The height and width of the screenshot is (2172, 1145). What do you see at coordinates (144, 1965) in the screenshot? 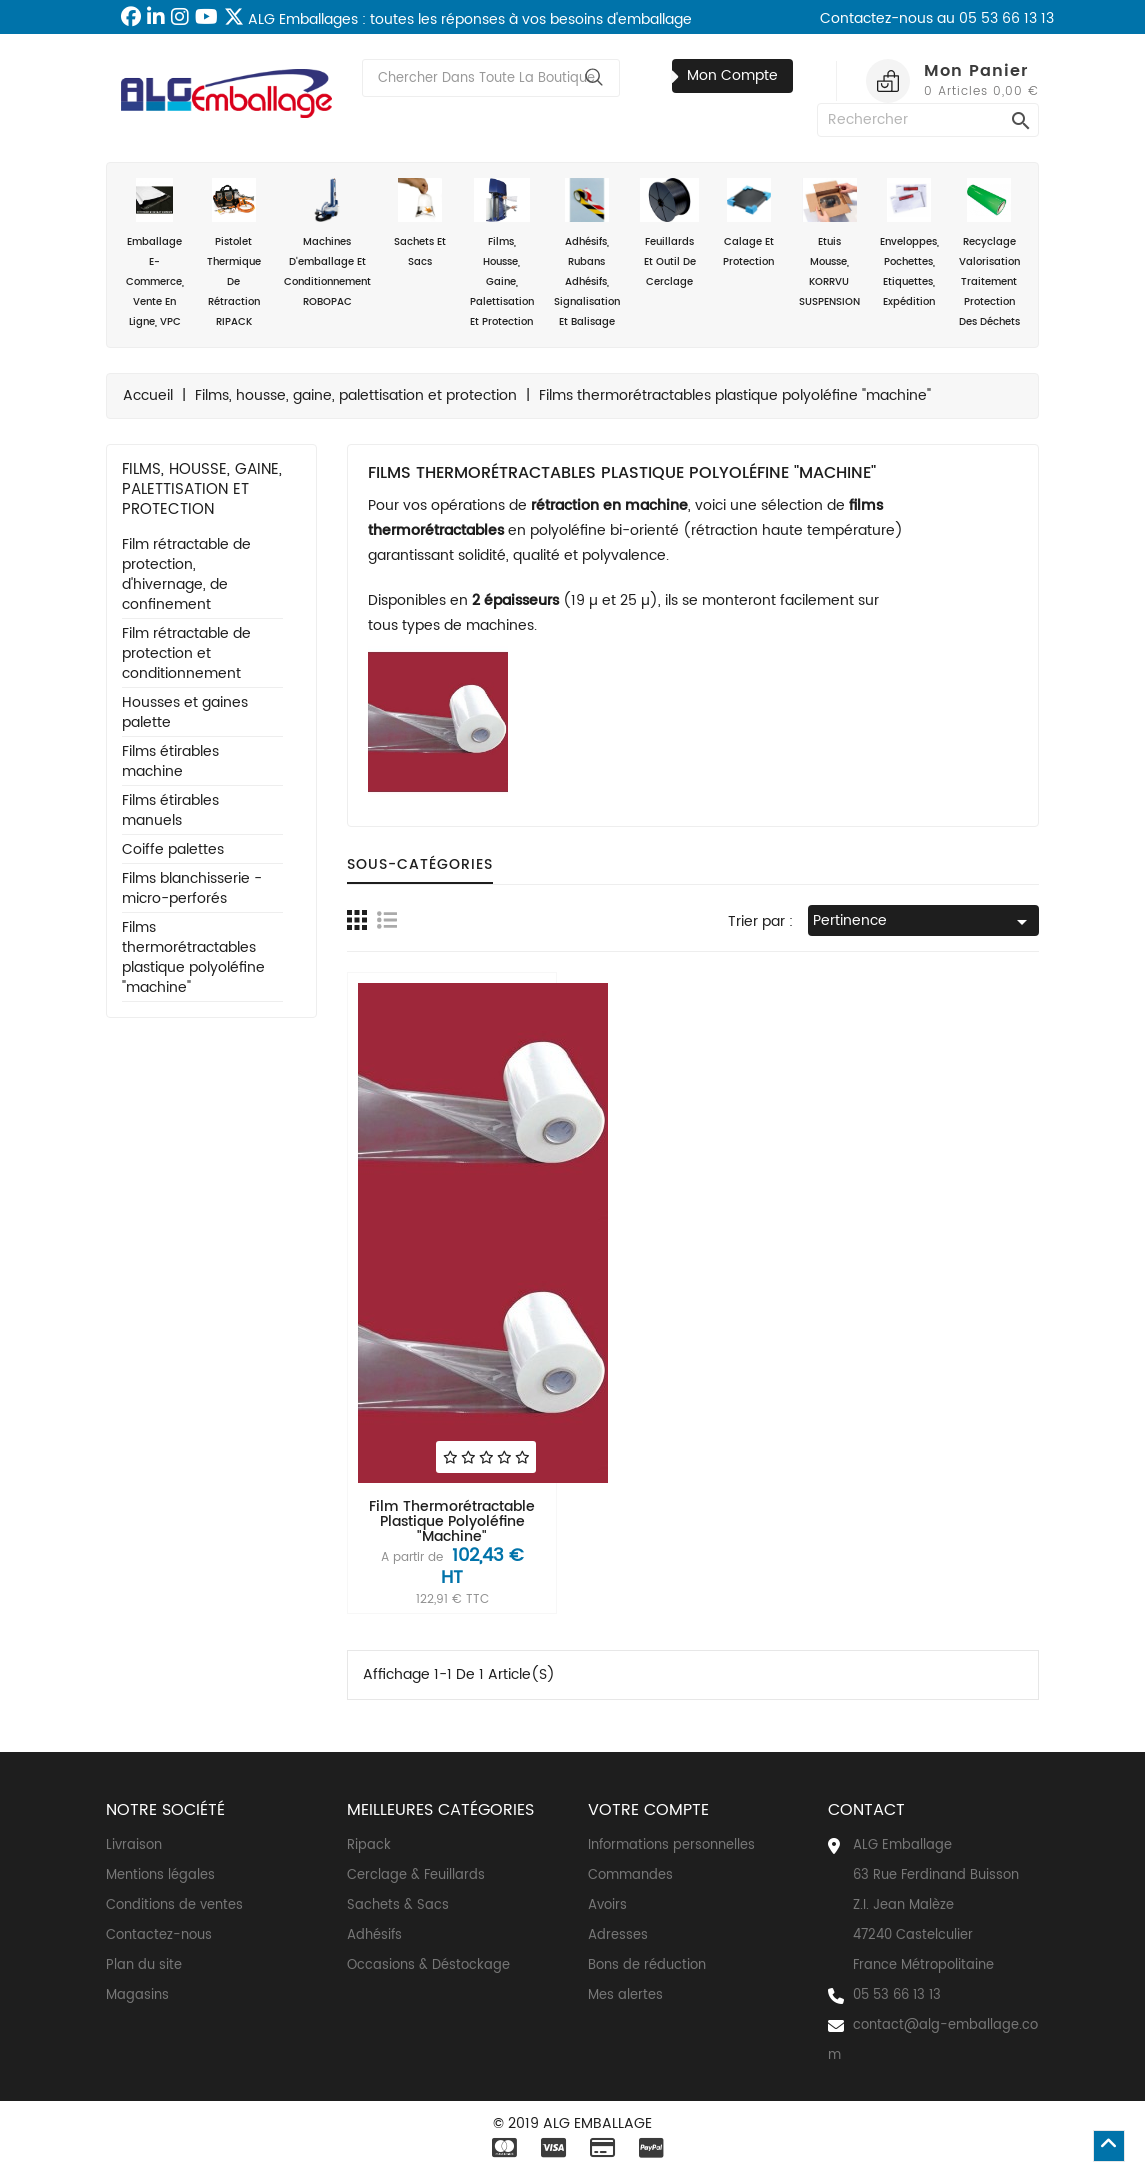
I see `Plan du site` at bounding box center [144, 1965].